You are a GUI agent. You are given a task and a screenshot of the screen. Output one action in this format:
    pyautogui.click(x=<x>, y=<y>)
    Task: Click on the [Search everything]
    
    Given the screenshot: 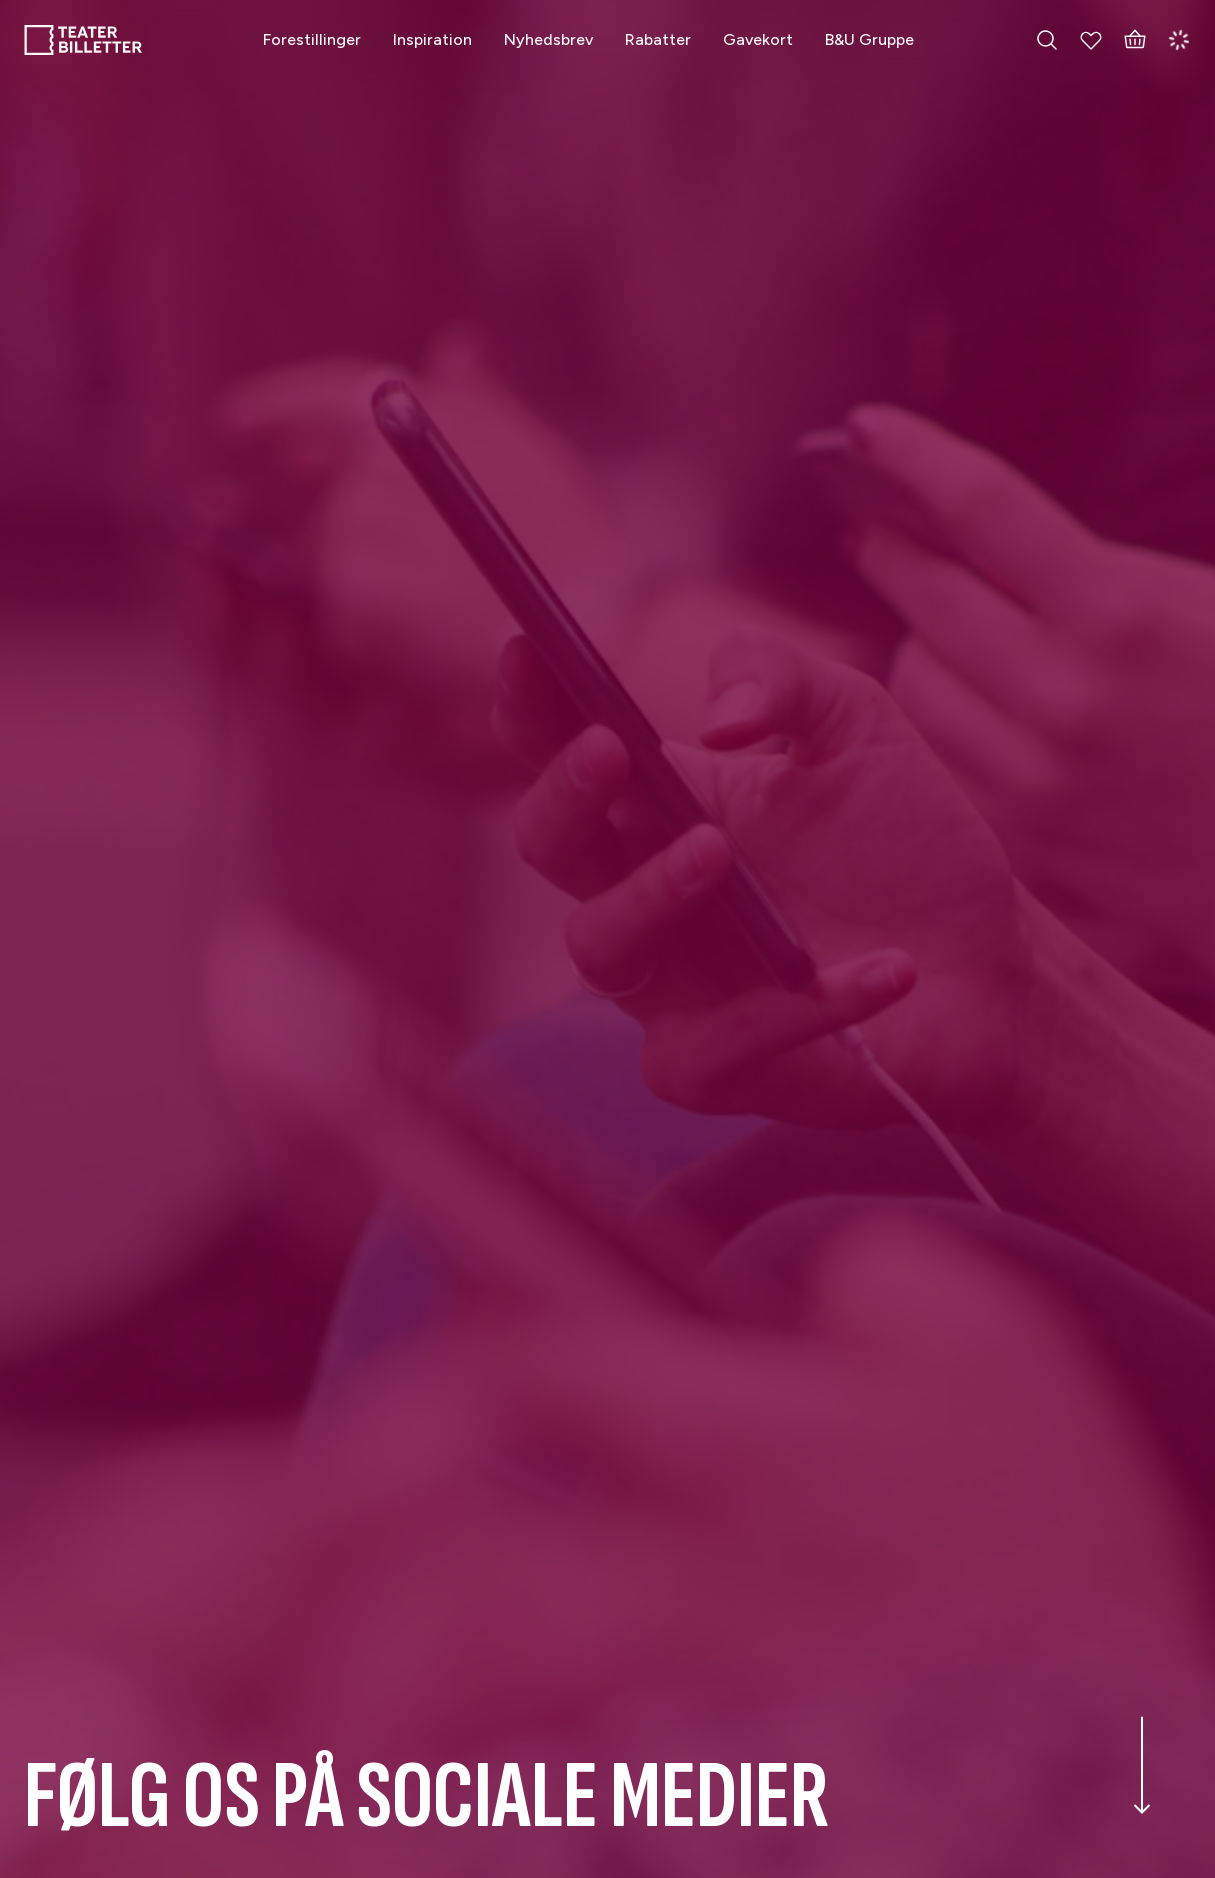 What is the action you would take?
    pyautogui.click(x=1047, y=40)
    